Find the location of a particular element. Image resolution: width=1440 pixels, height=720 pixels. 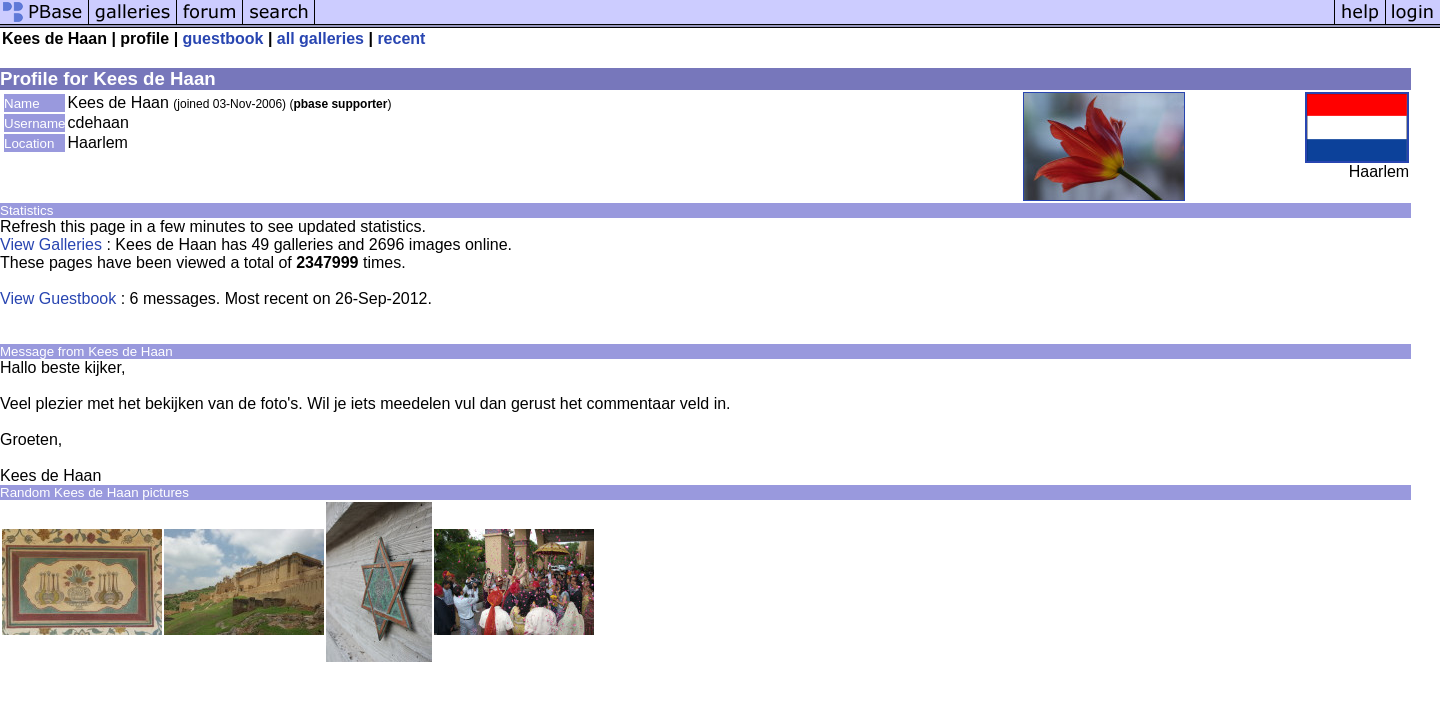

recent is located at coordinates (401, 38).